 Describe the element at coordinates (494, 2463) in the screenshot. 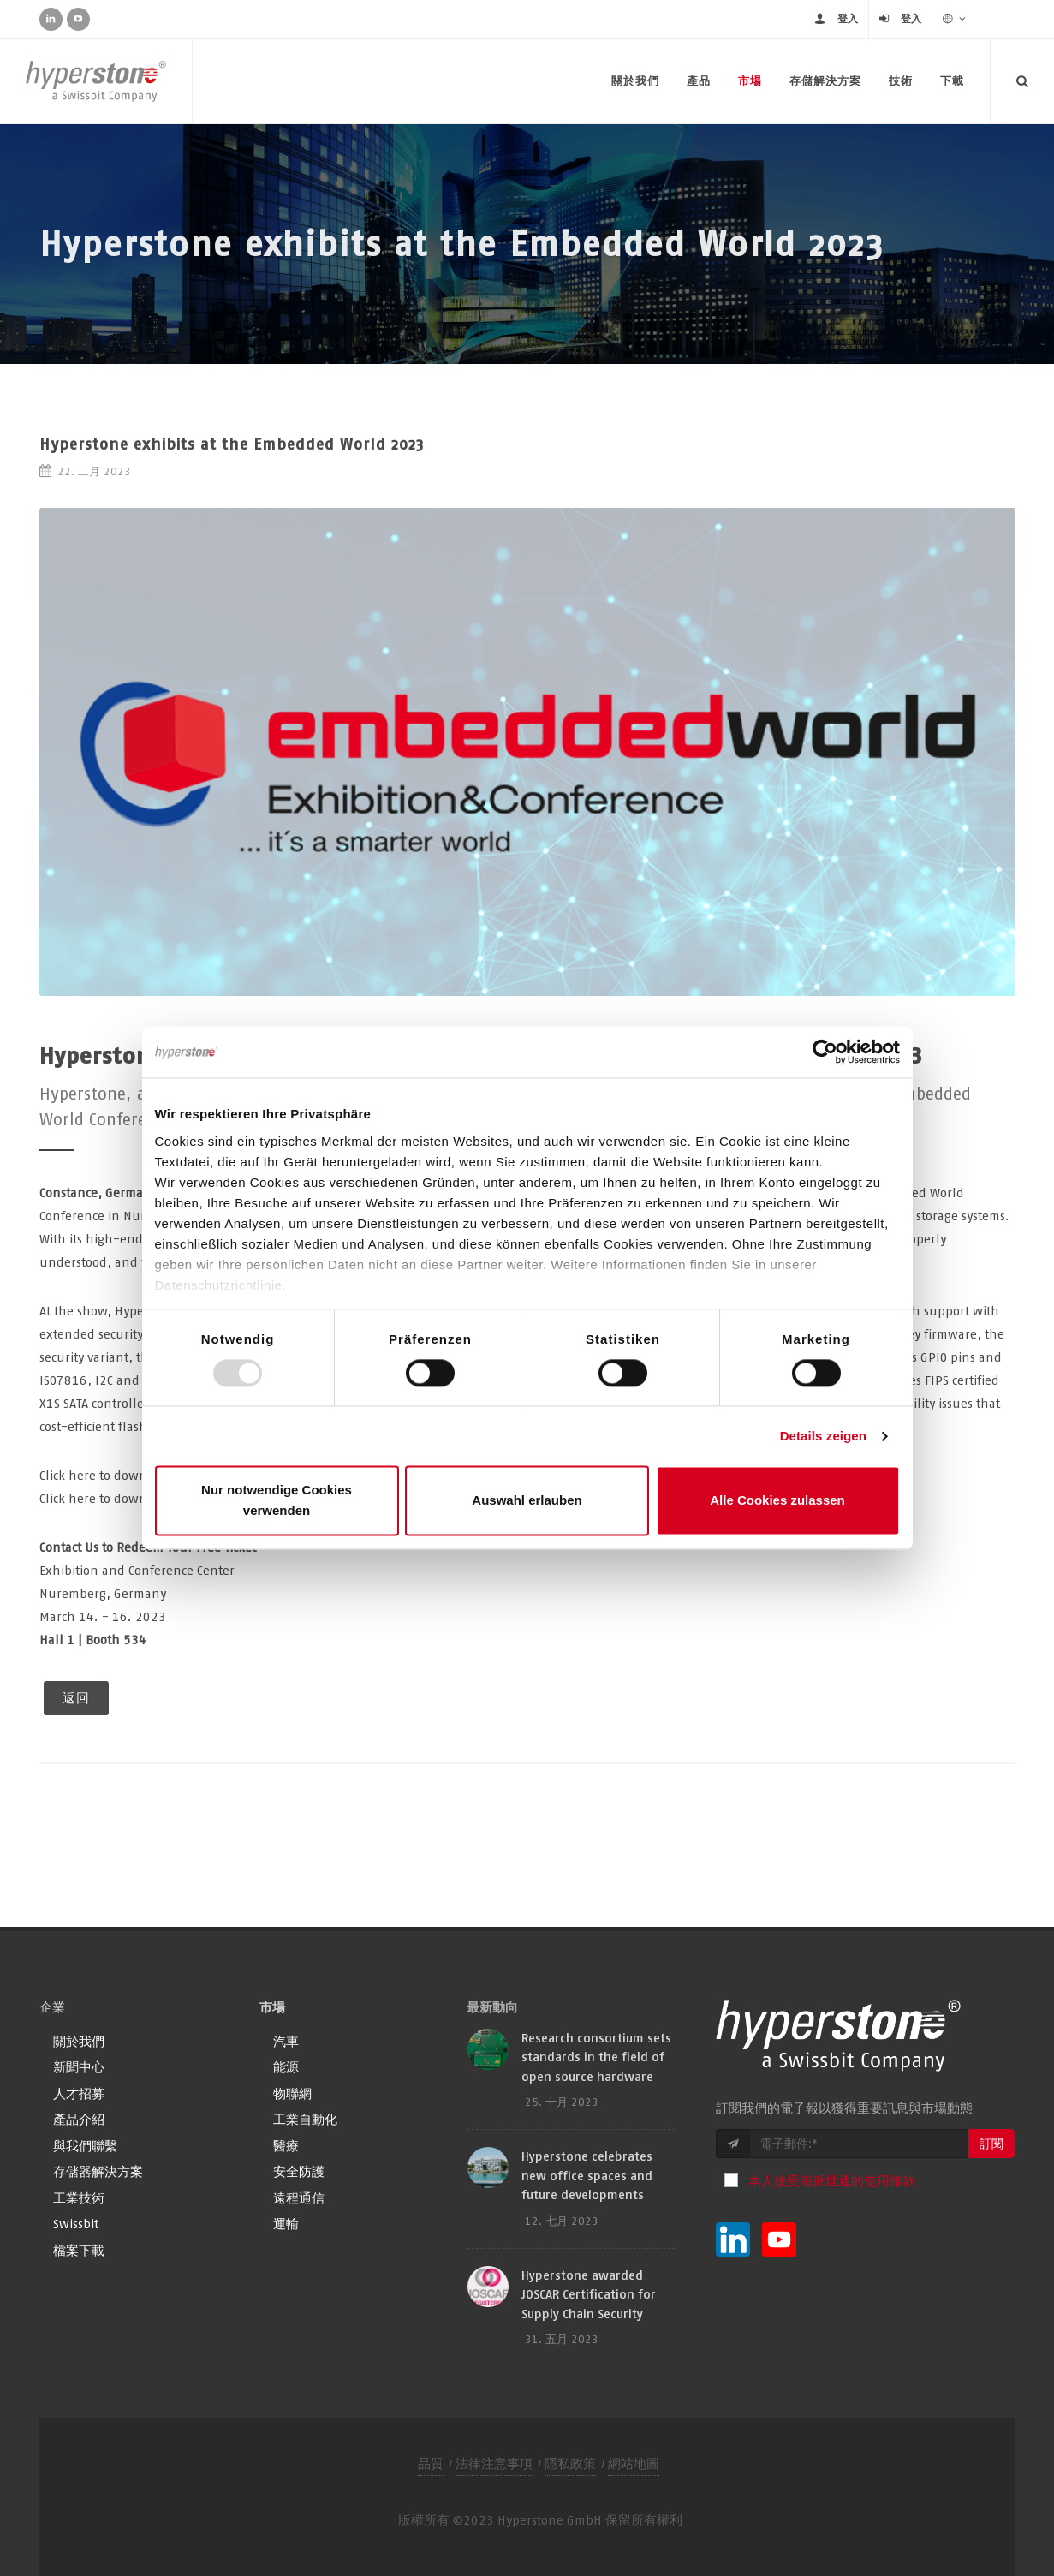

I see `法律注意事項` at that location.